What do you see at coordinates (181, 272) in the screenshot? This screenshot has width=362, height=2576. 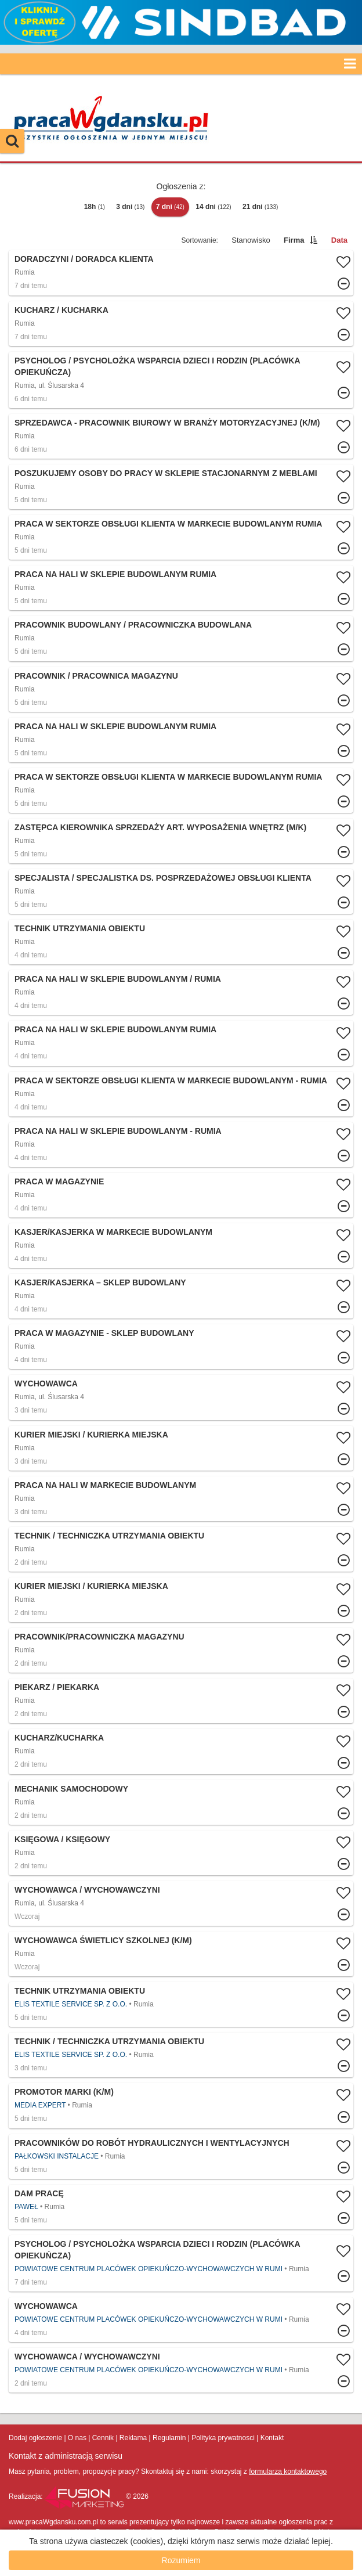 I see `Więcej` at bounding box center [181, 272].